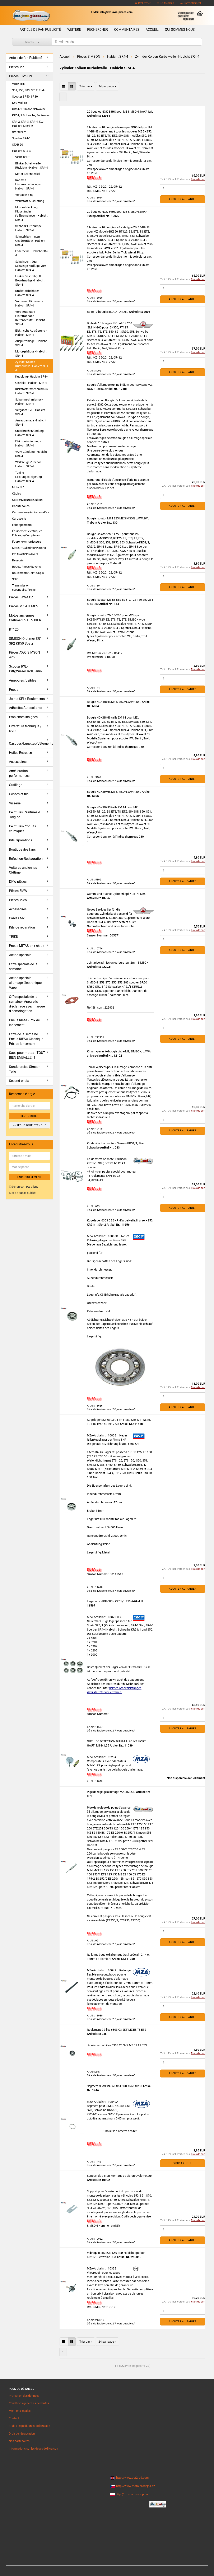 The image size is (214, 2576). I want to click on Getriebe - Habicht SR4-4, so click(31, 382).